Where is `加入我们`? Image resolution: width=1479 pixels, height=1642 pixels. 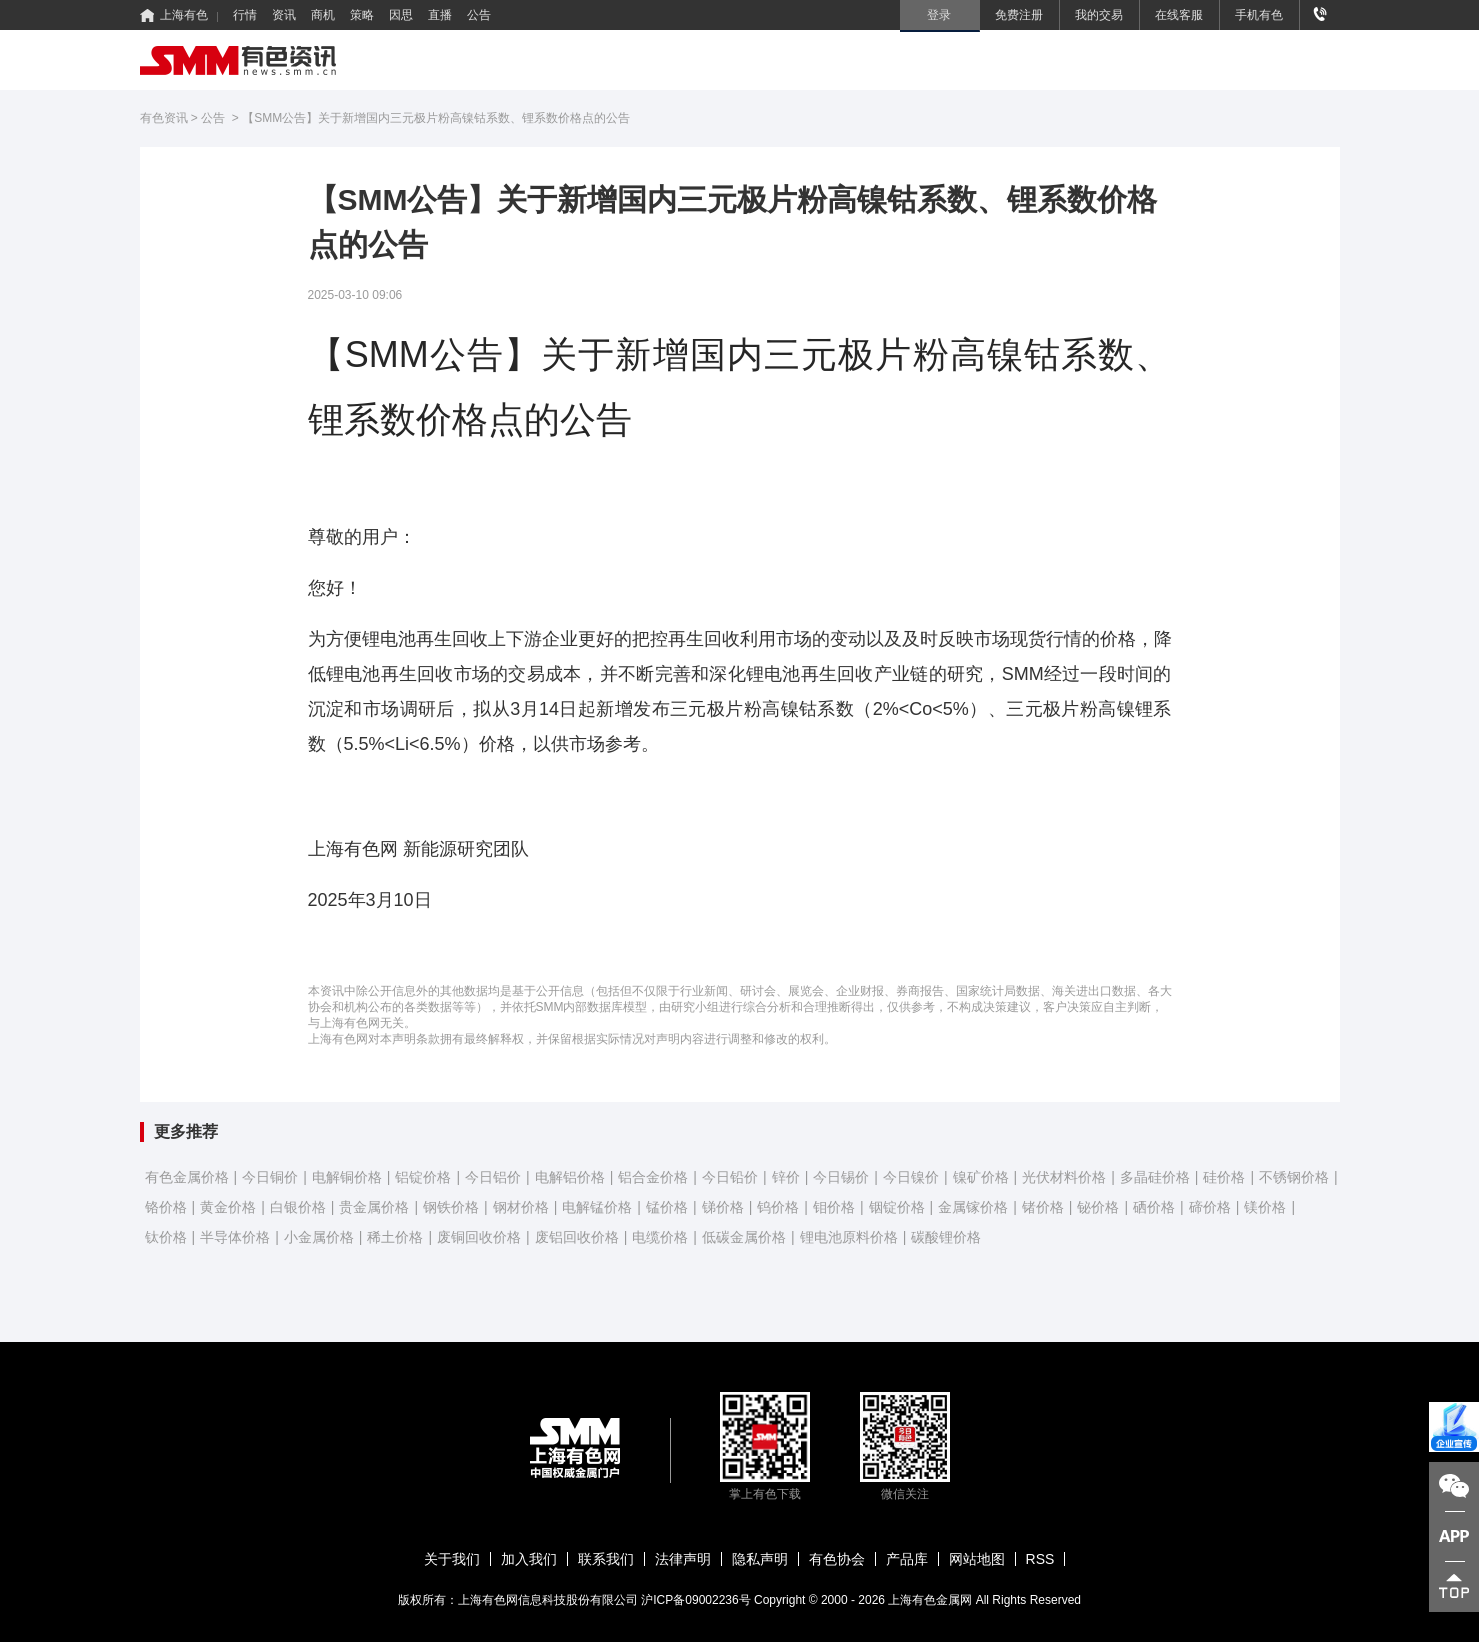 加入我们 is located at coordinates (529, 1559).